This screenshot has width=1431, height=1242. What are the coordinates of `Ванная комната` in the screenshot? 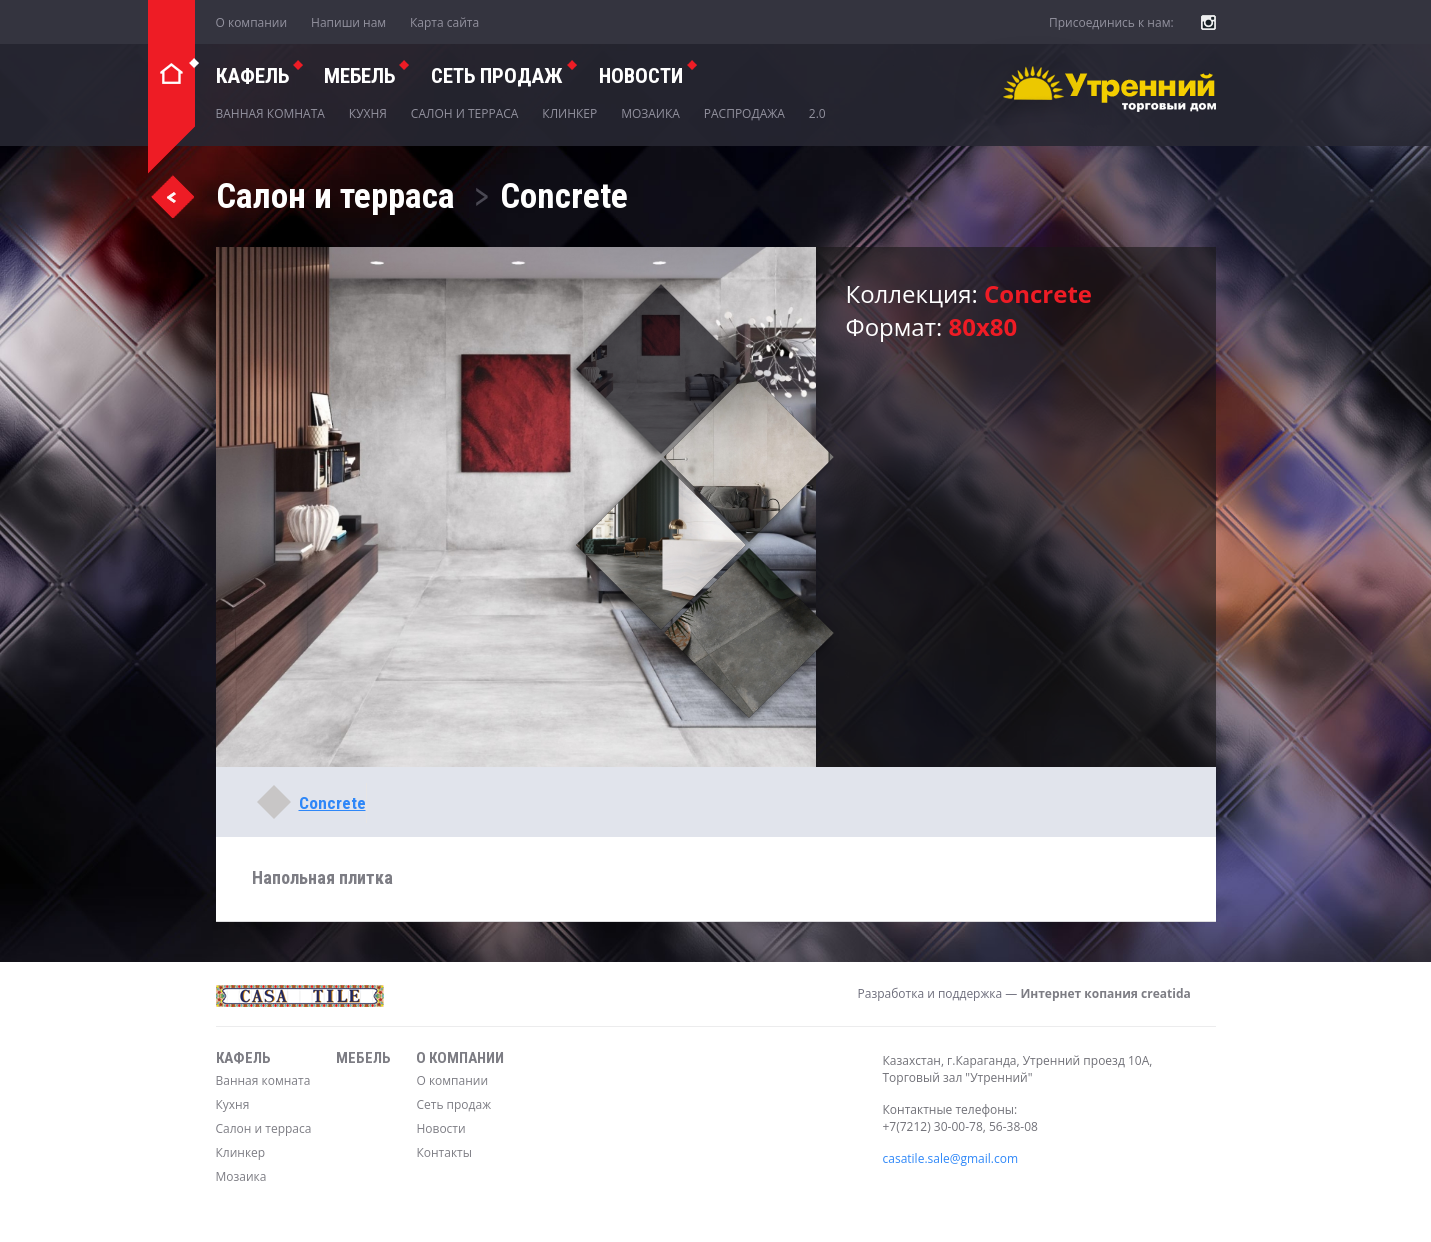 It's located at (270, 113).